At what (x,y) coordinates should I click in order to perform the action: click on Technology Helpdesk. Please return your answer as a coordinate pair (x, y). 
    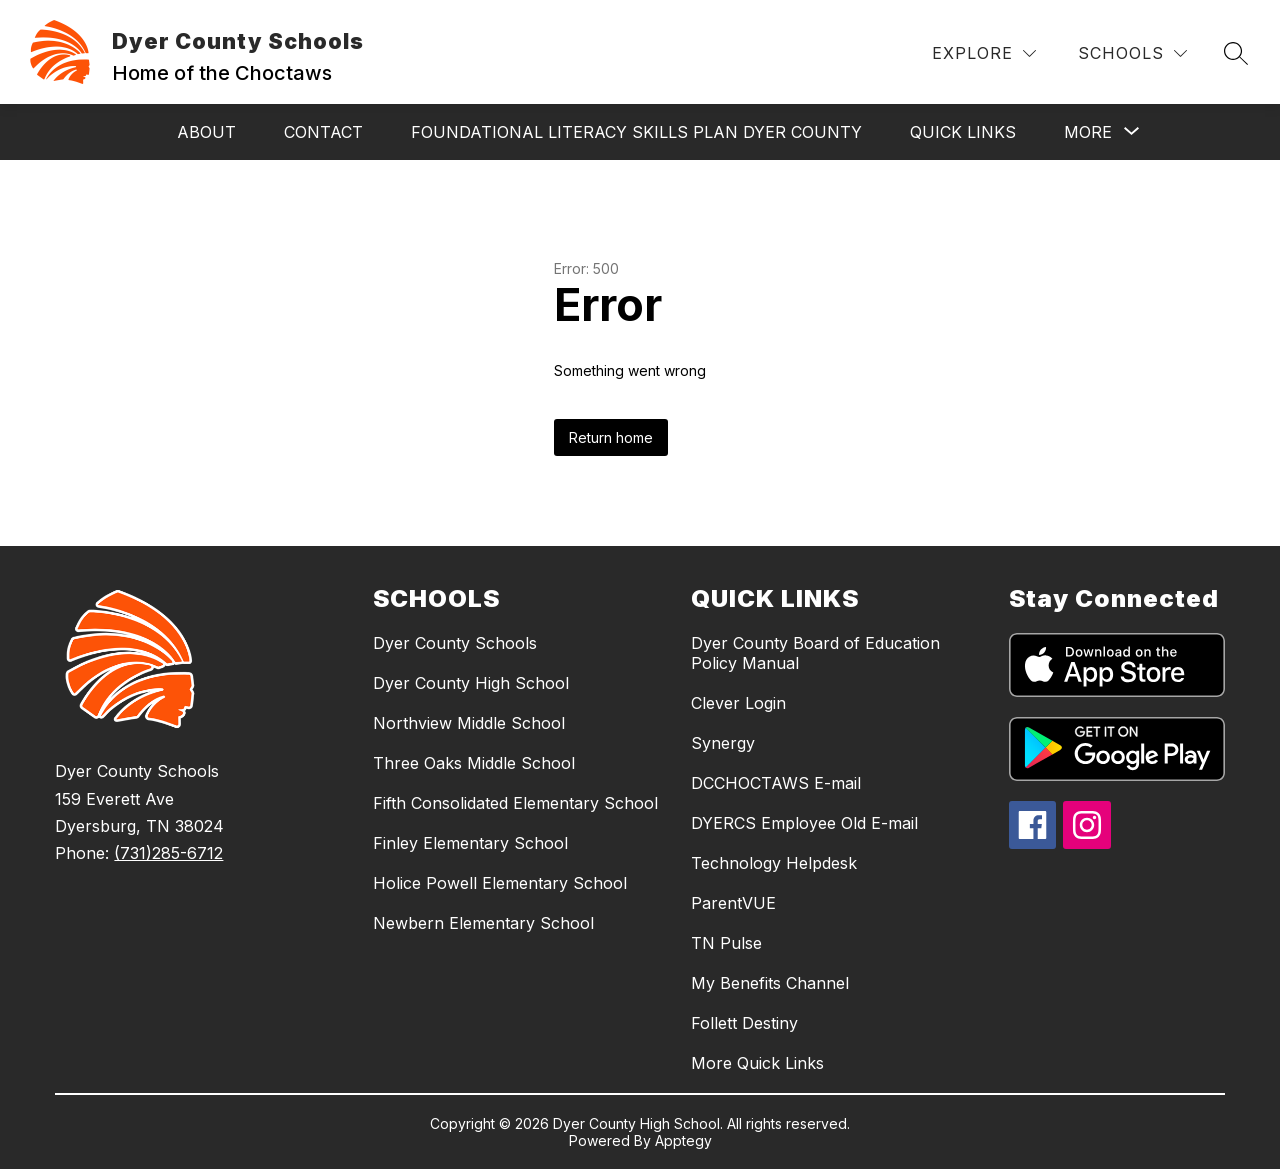
    Looking at the image, I should click on (774, 863).